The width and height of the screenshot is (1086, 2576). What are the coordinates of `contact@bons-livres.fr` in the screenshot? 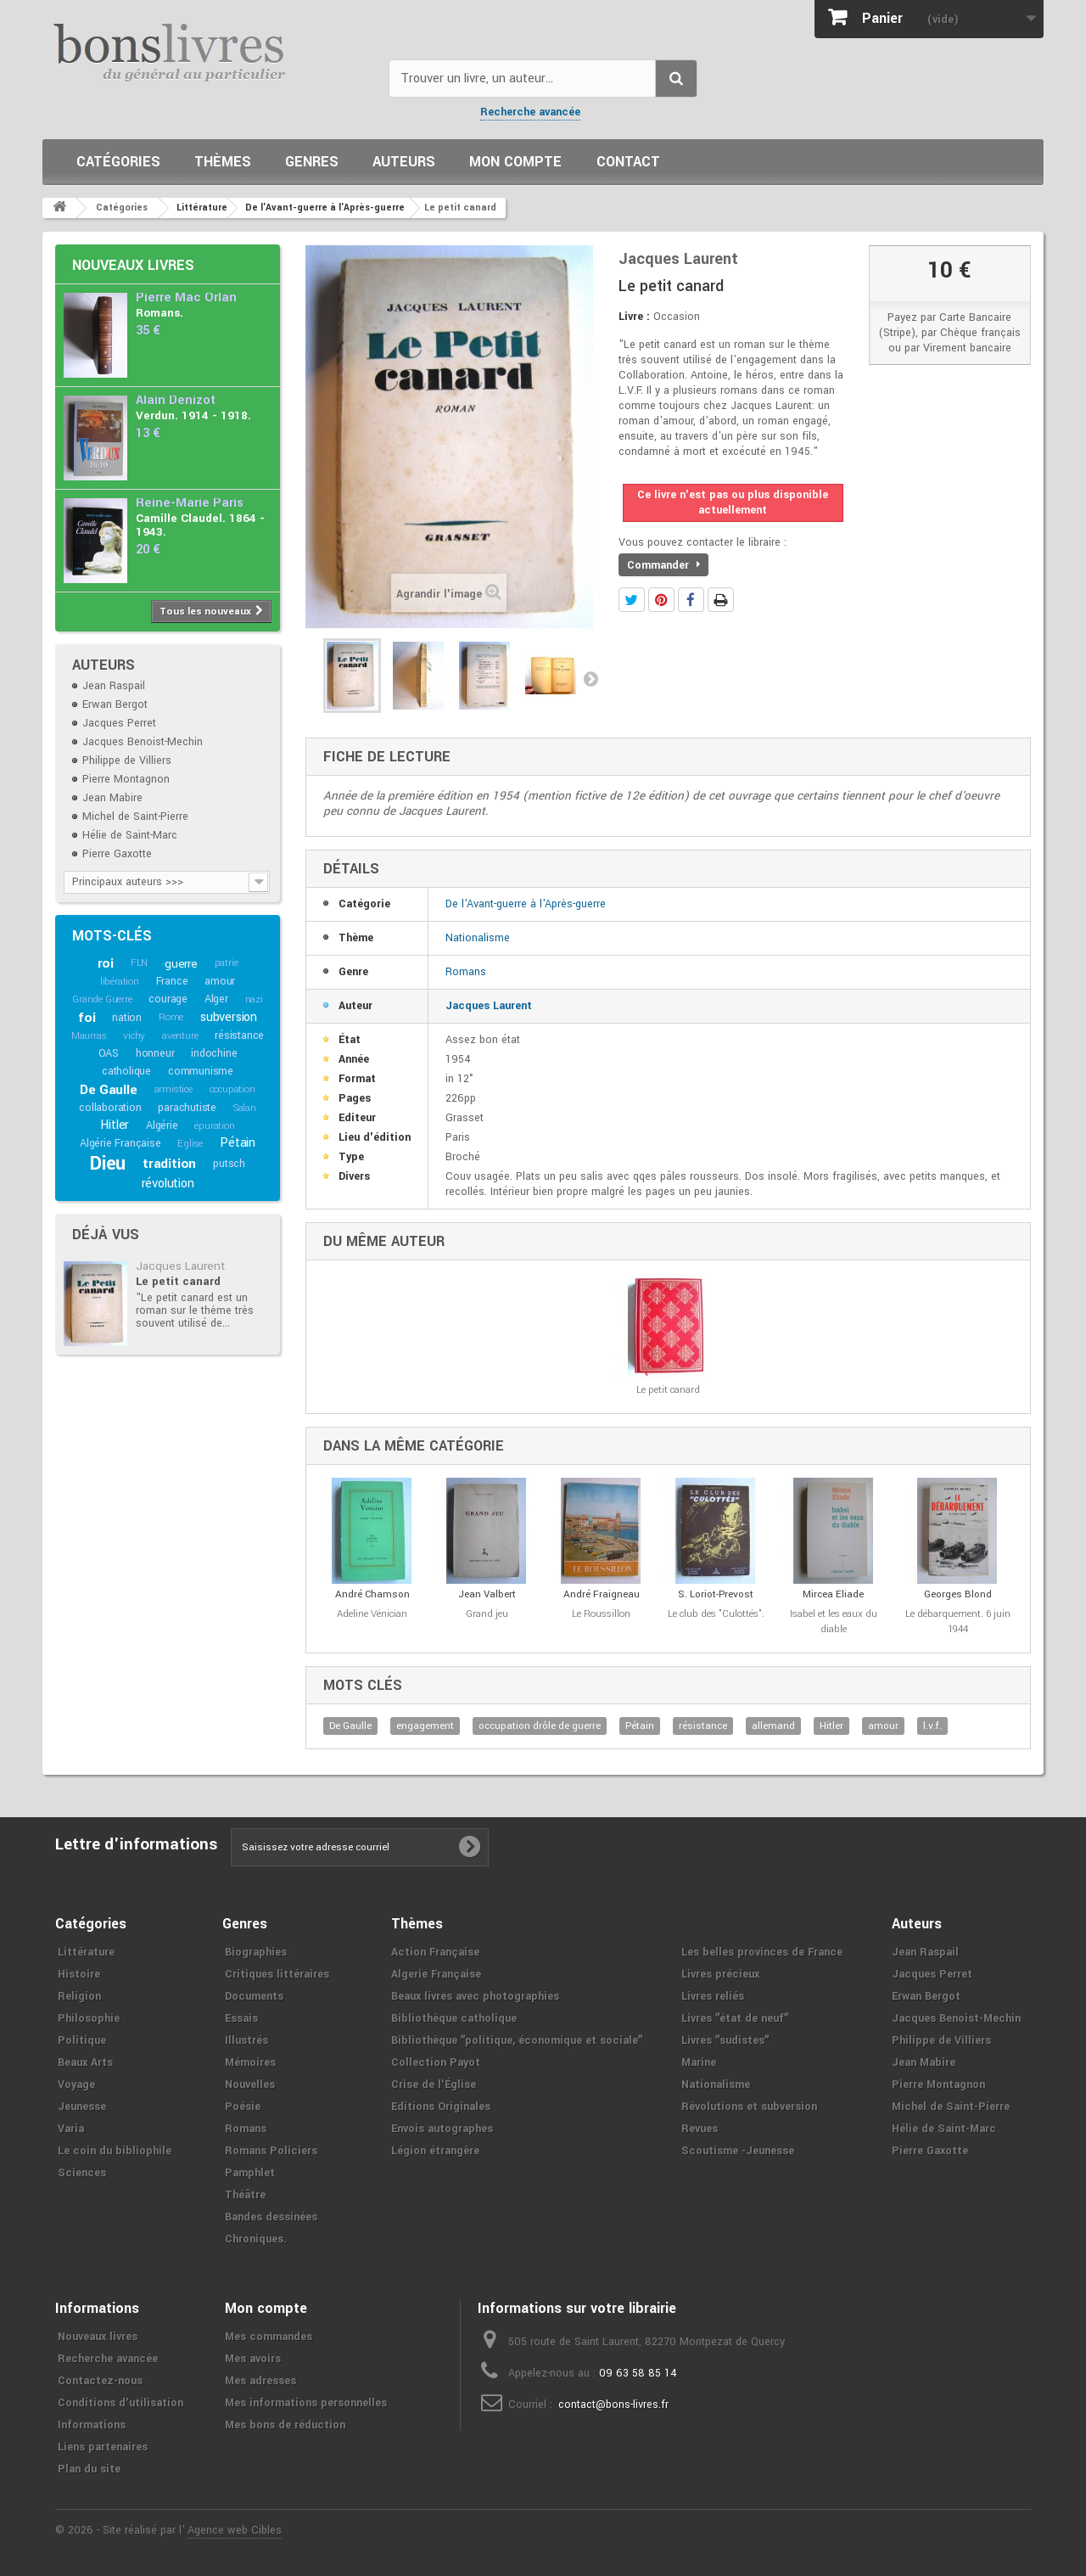 It's located at (613, 2404).